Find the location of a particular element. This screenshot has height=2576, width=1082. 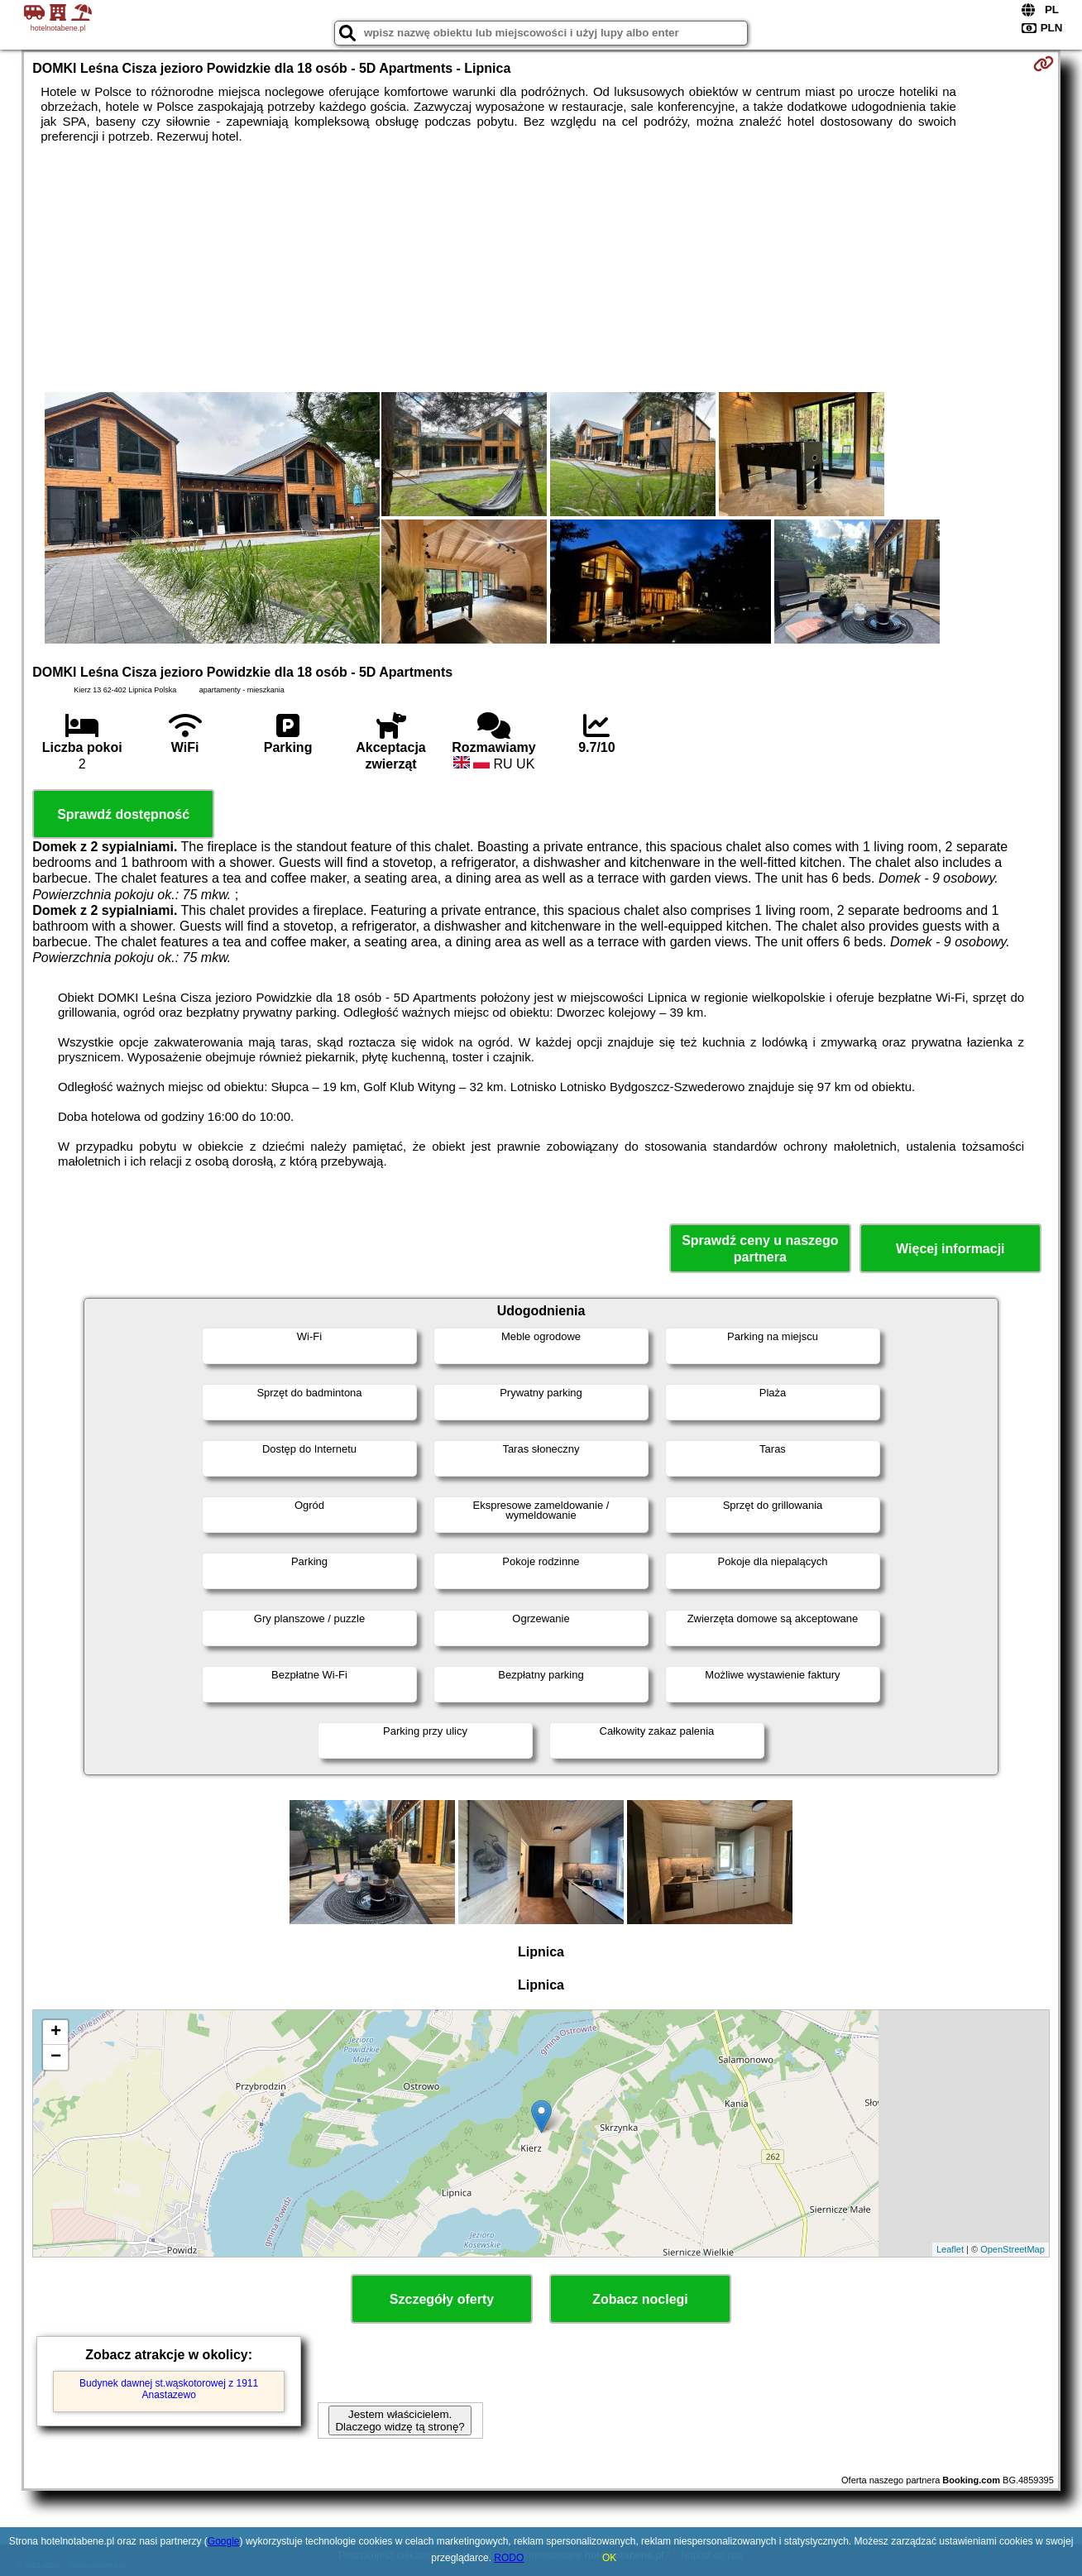

OpenStreetMap is located at coordinates (1012, 2249).